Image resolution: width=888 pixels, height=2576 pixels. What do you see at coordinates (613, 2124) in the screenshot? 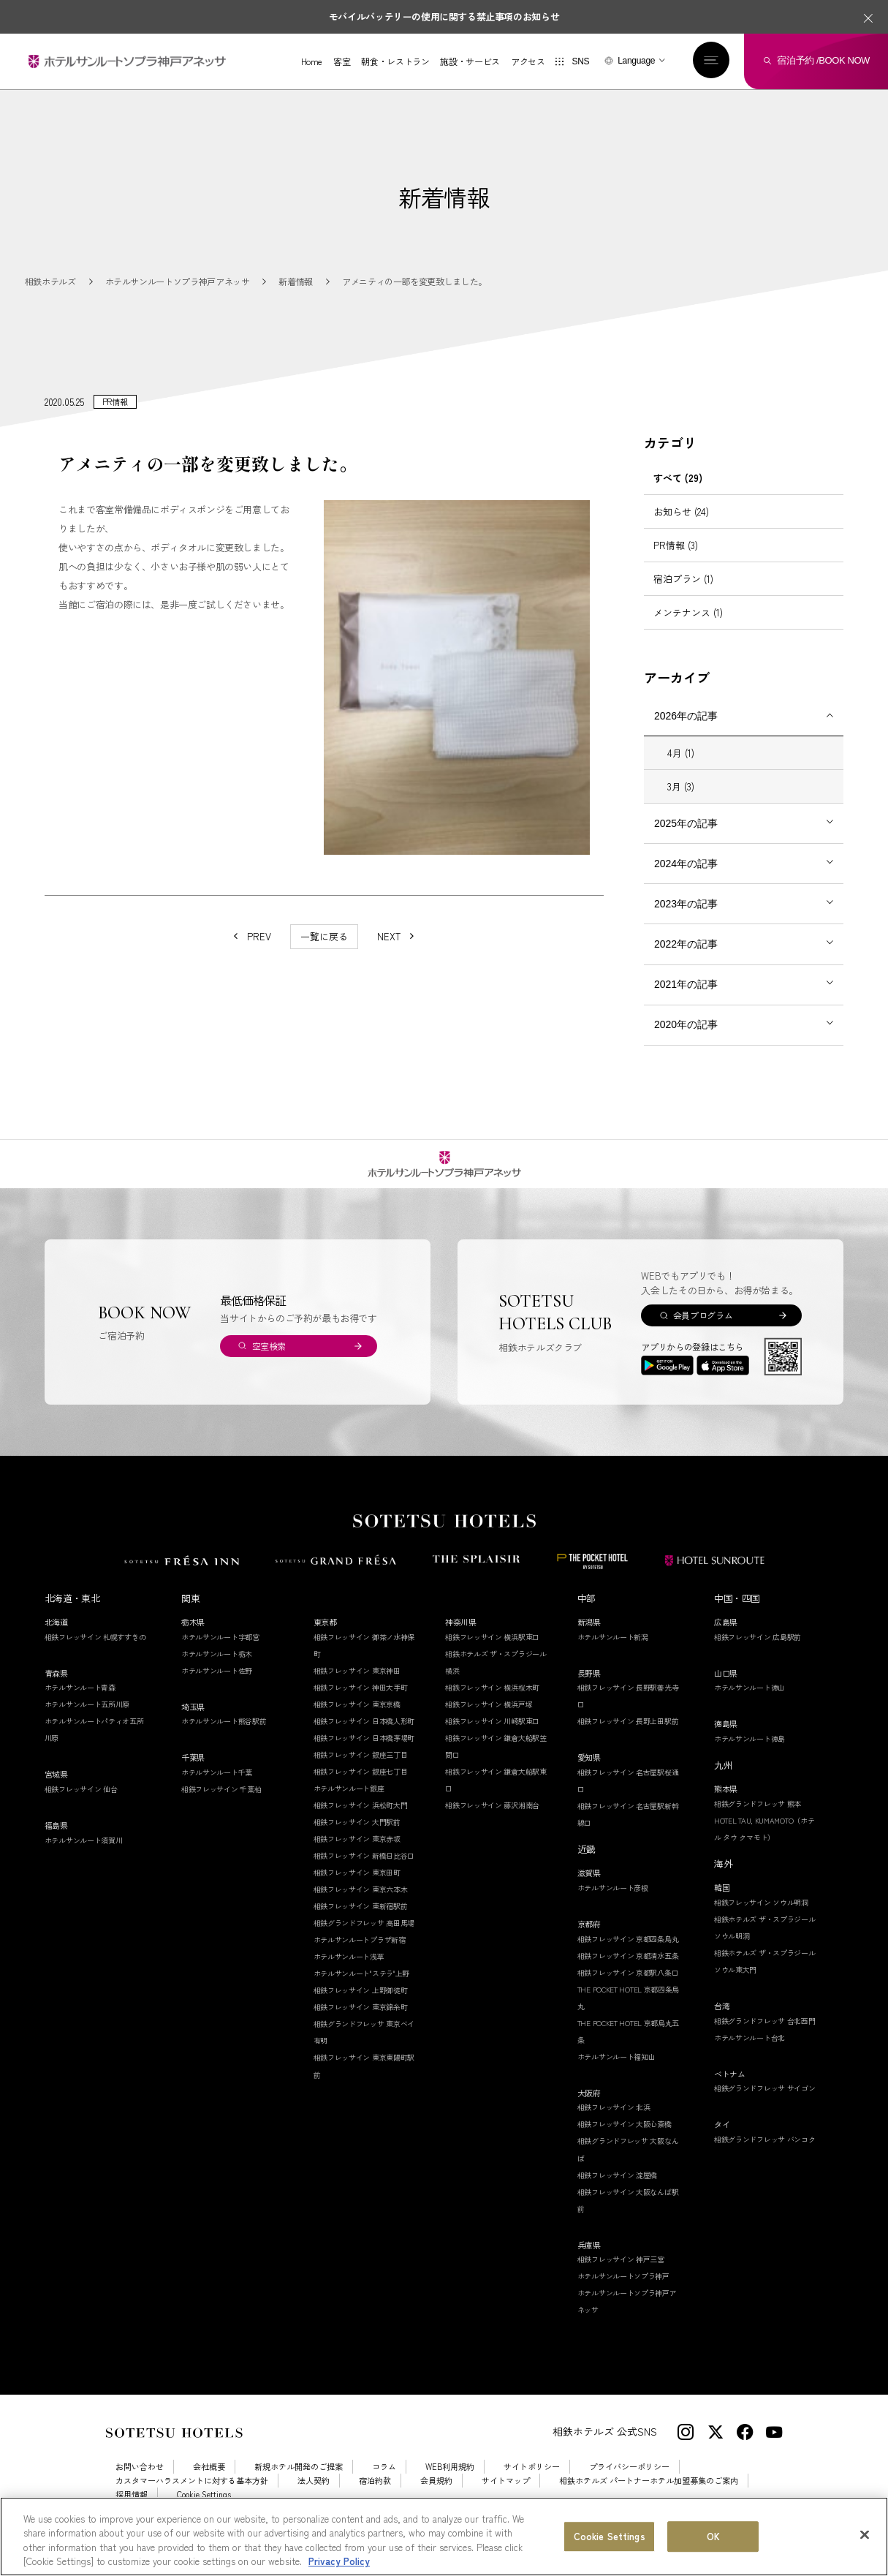
I see `相鉄フレッサイン 北浜` at bounding box center [613, 2124].